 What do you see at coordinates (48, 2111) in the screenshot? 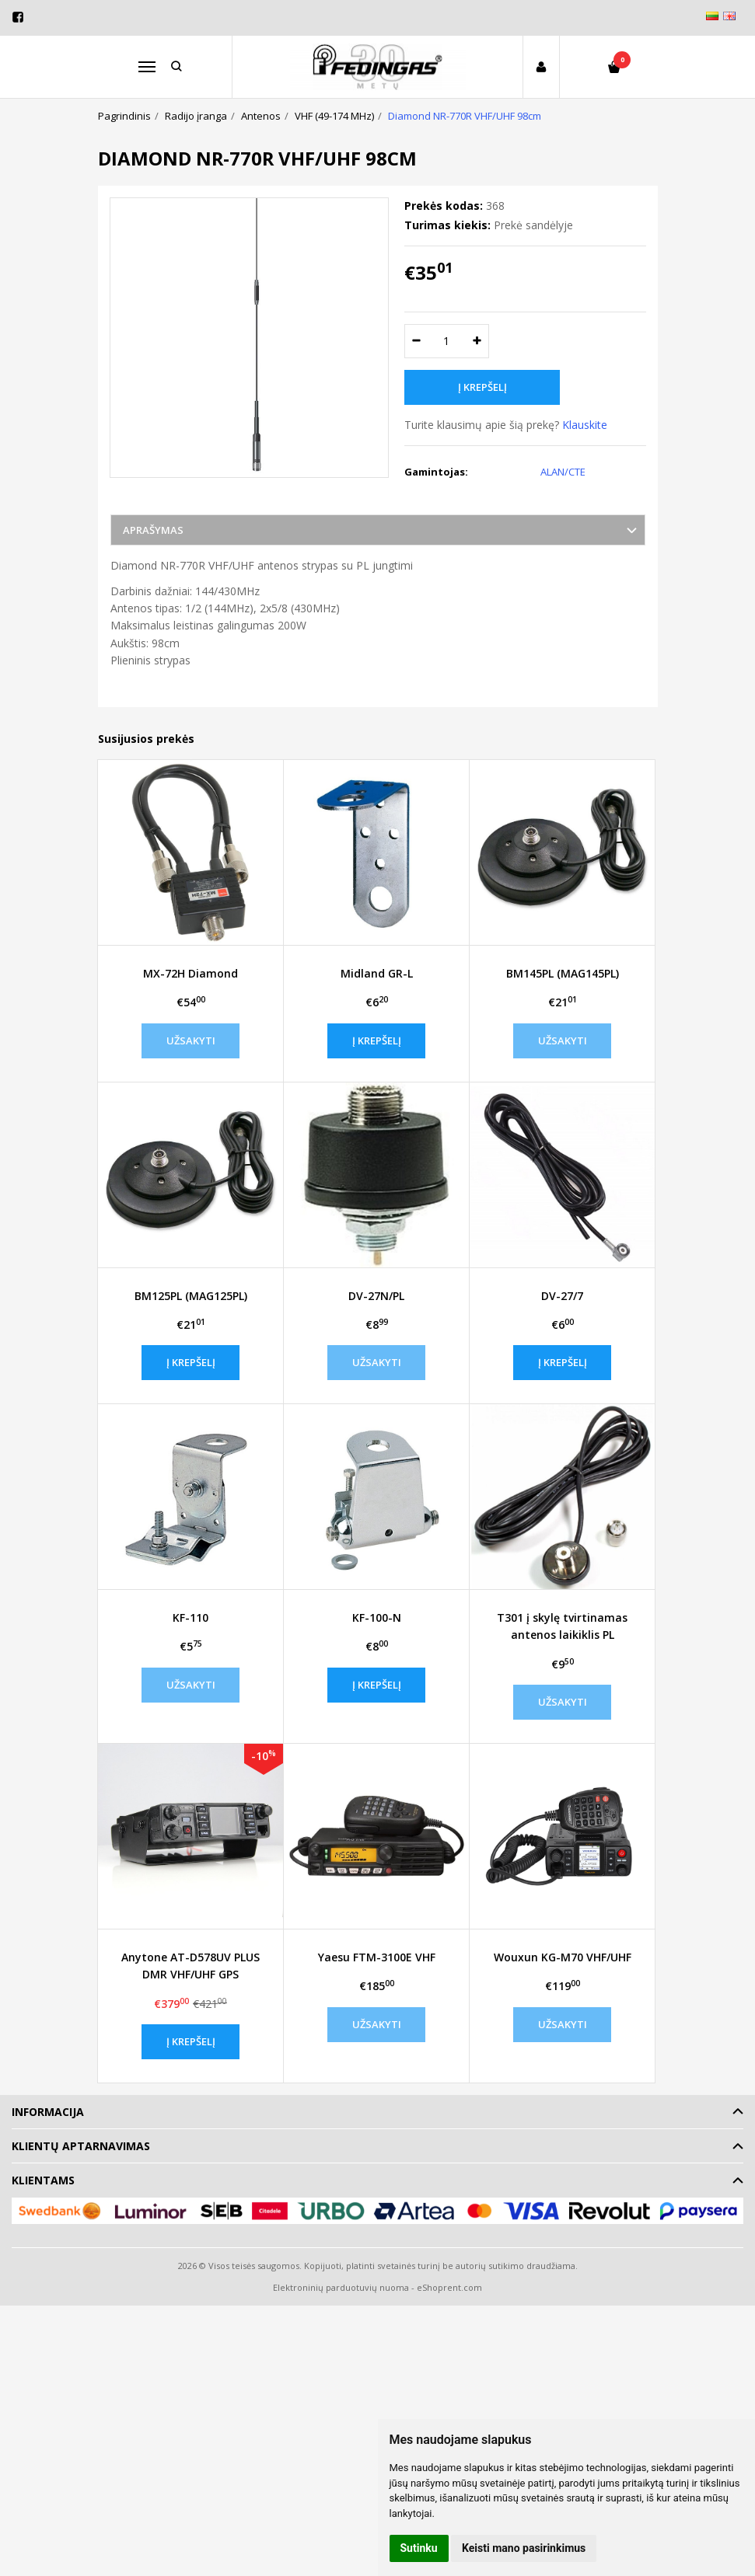
I see `Informacija` at bounding box center [48, 2111].